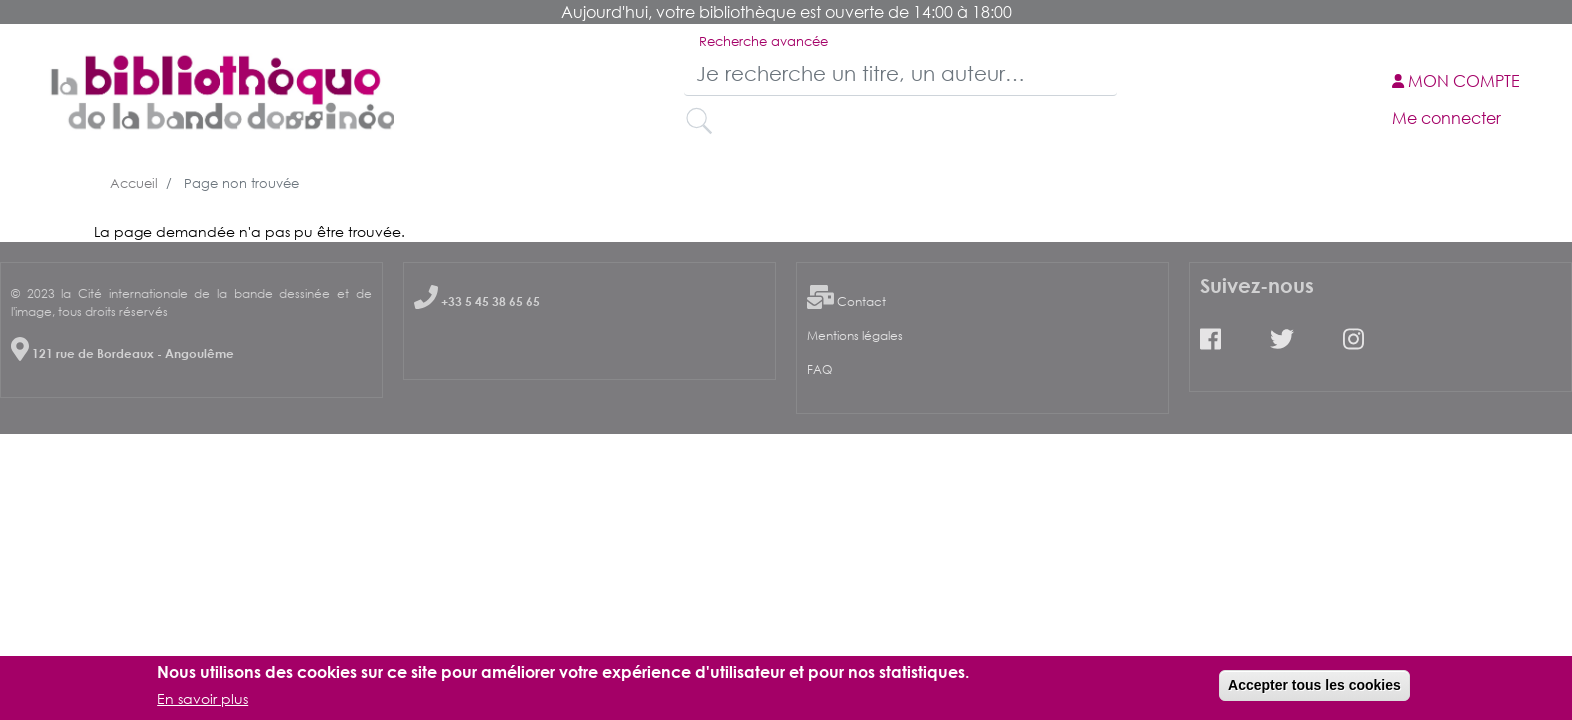  Describe the element at coordinates (855, 335) in the screenshot. I see `Mentions légales` at that location.